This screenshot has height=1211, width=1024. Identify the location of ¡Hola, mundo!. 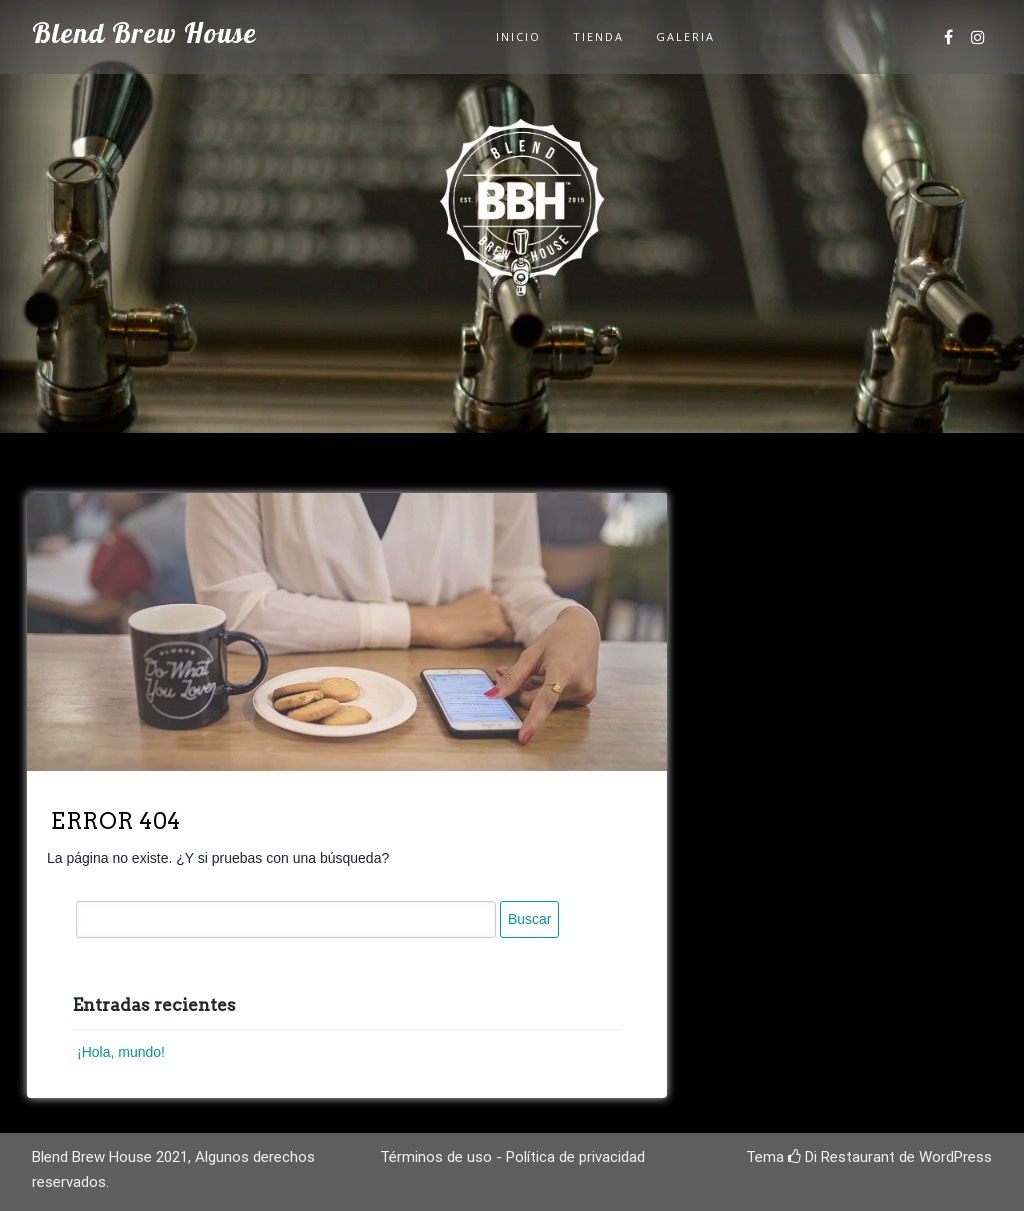
(121, 1052).